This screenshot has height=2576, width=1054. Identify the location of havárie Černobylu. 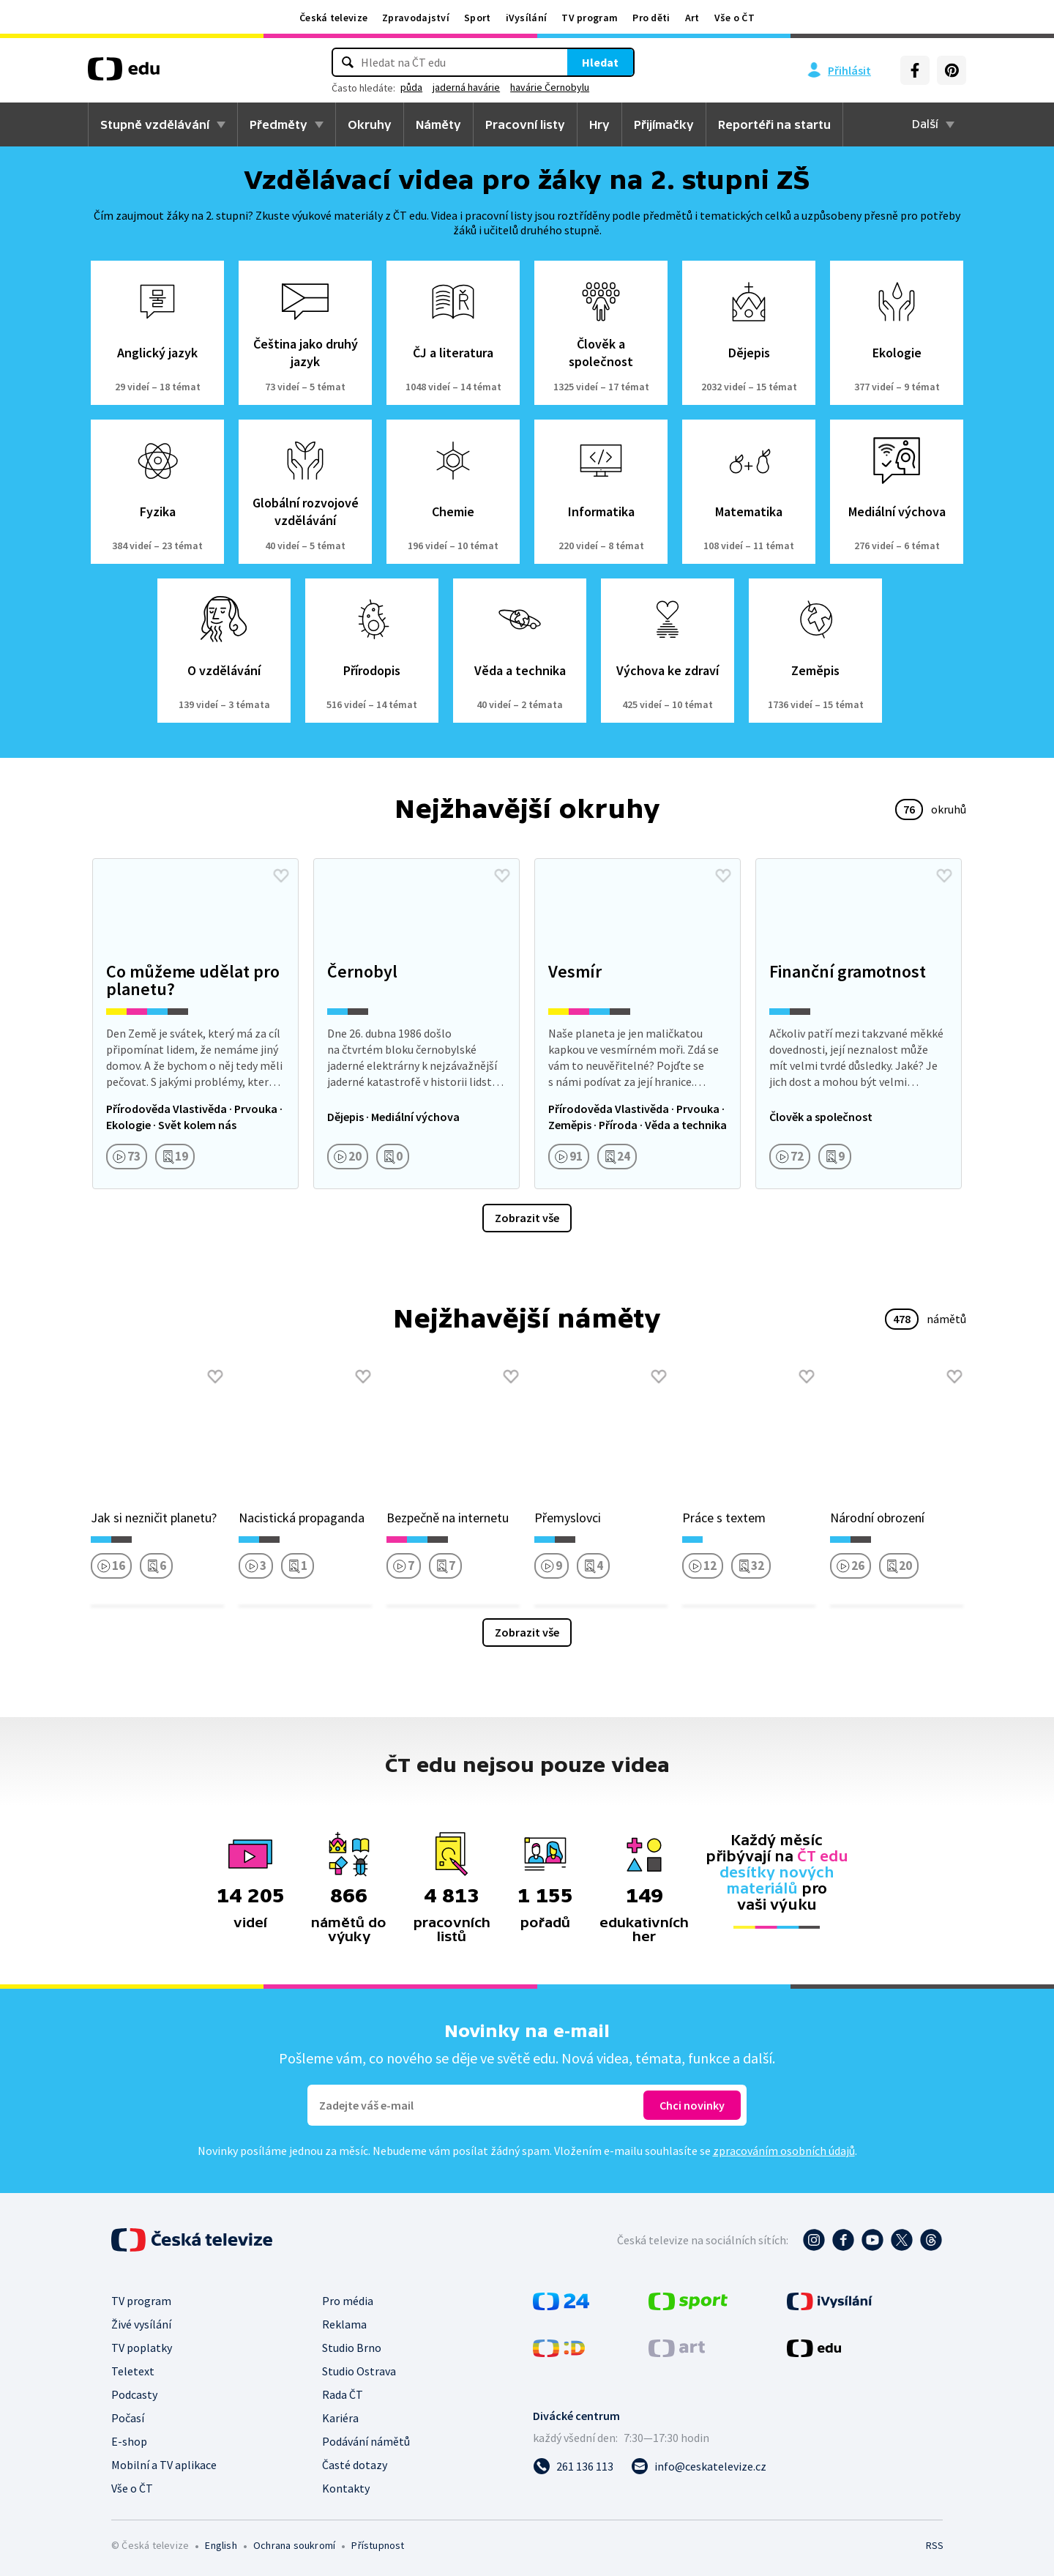
(549, 87).